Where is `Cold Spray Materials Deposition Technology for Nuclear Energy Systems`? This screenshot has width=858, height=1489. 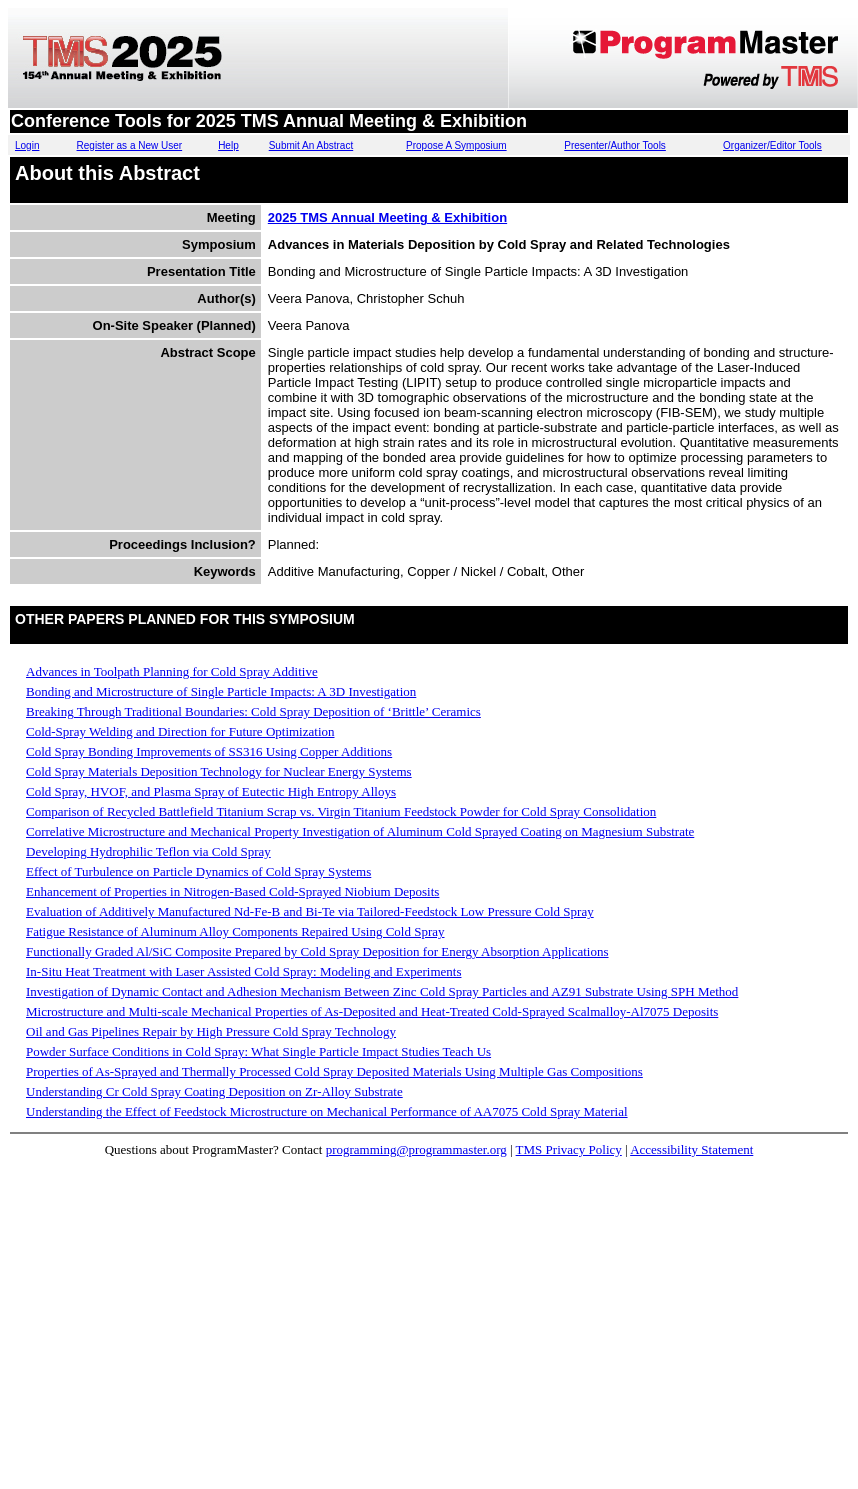 Cold Spray Materials Deposition Technology for Nuclear Energy Systems is located at coordinates (219, 771).